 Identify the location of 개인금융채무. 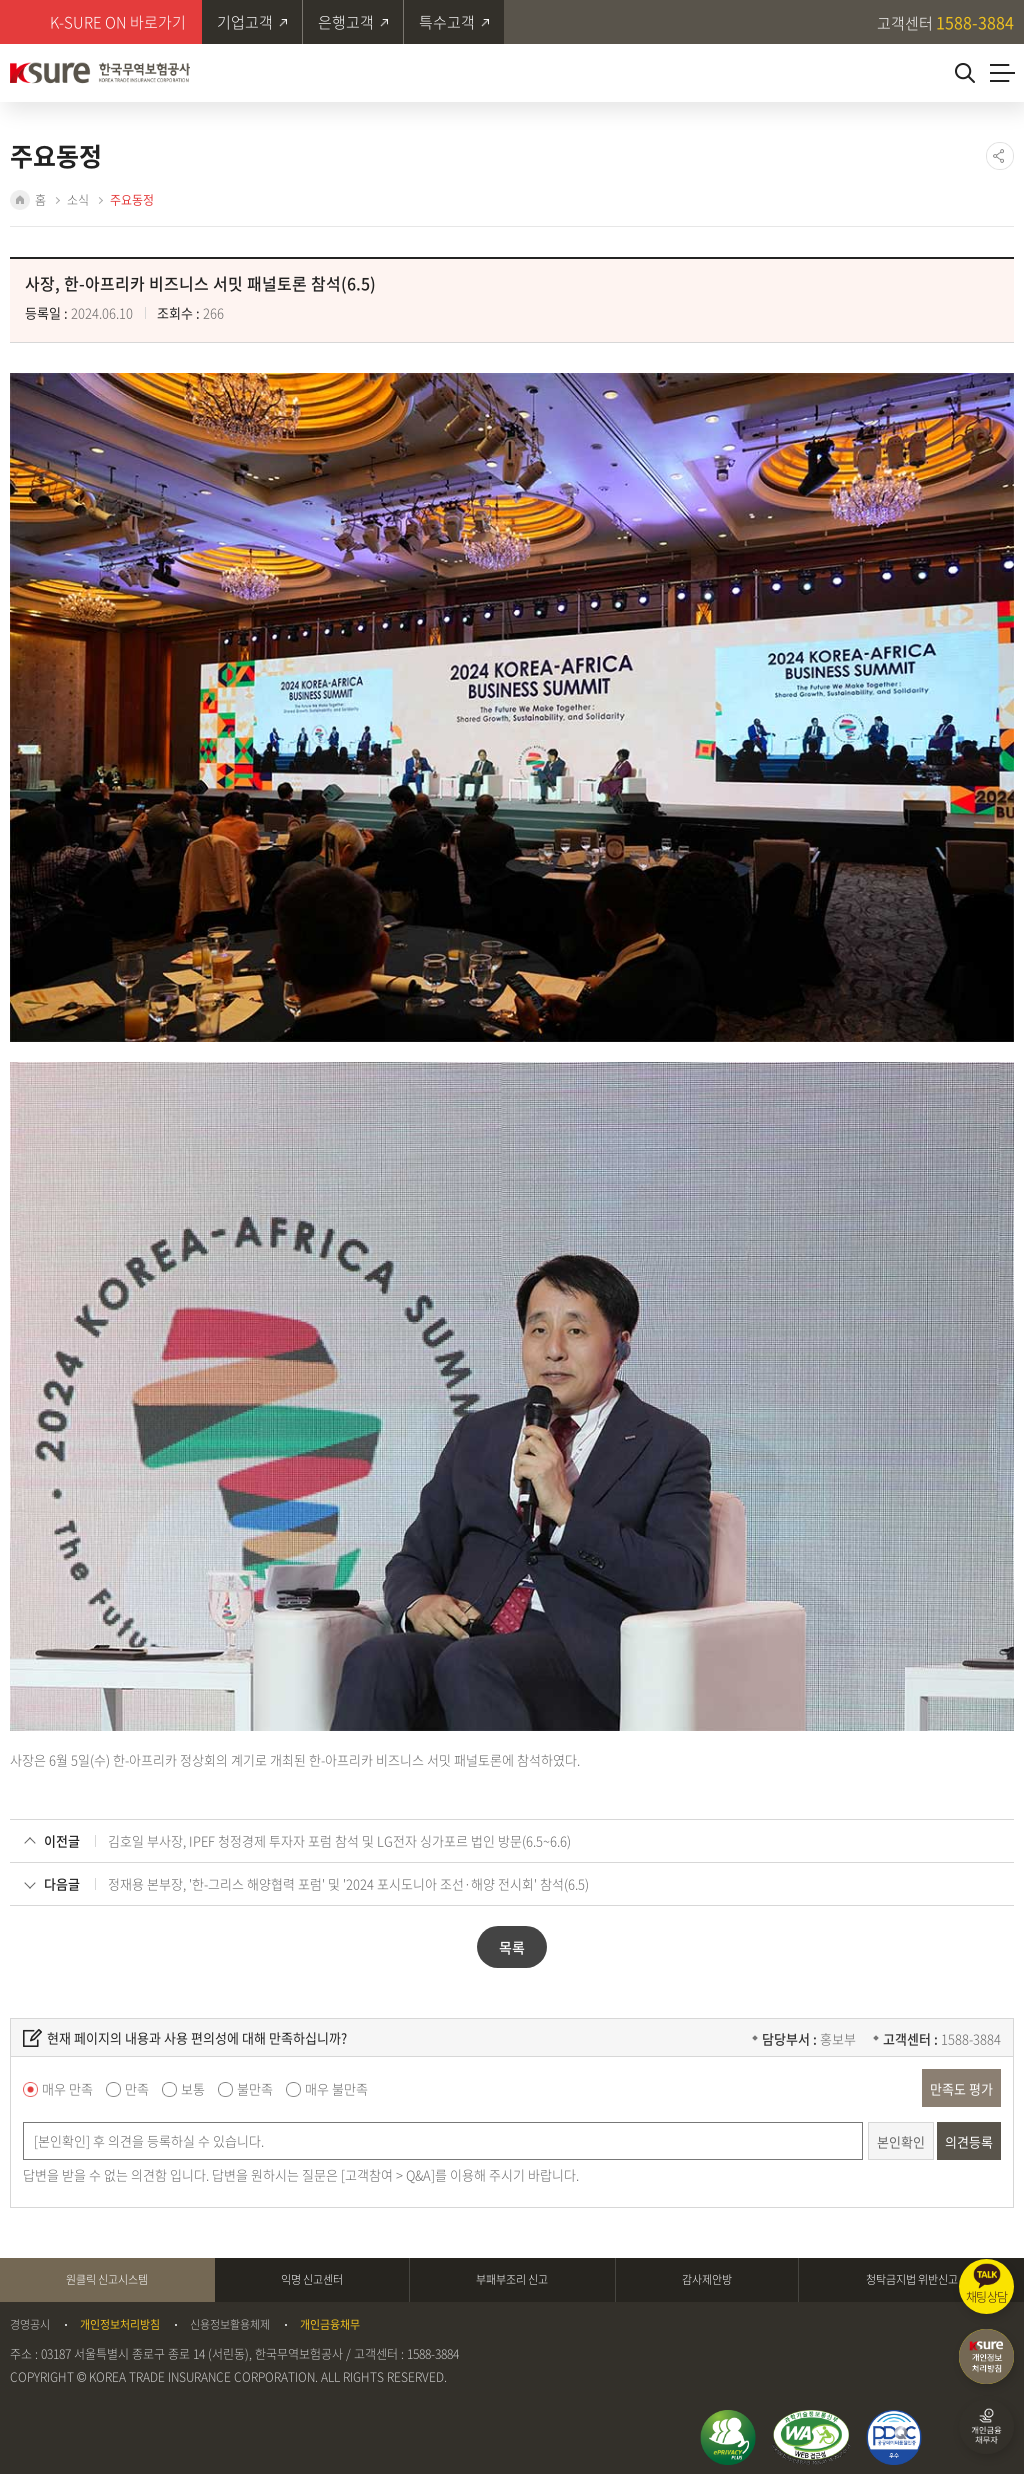
(330, 2321).